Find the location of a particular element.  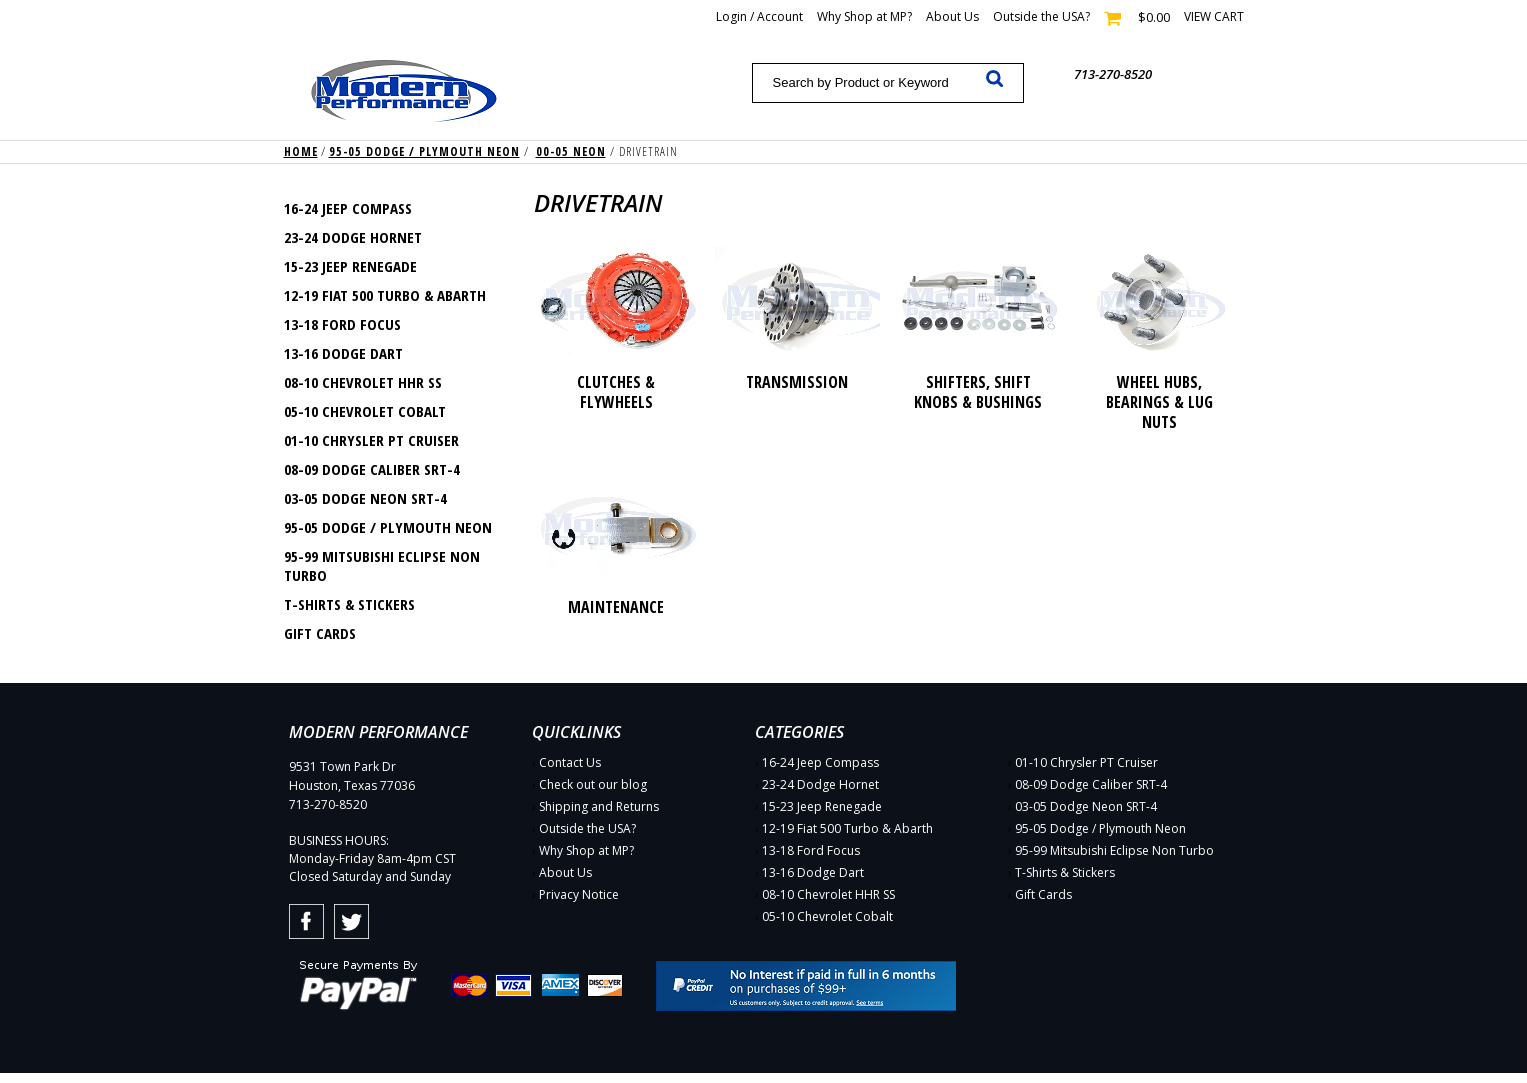

05-10 Chevrolet Cobalt is located at coordinates (365, 411).